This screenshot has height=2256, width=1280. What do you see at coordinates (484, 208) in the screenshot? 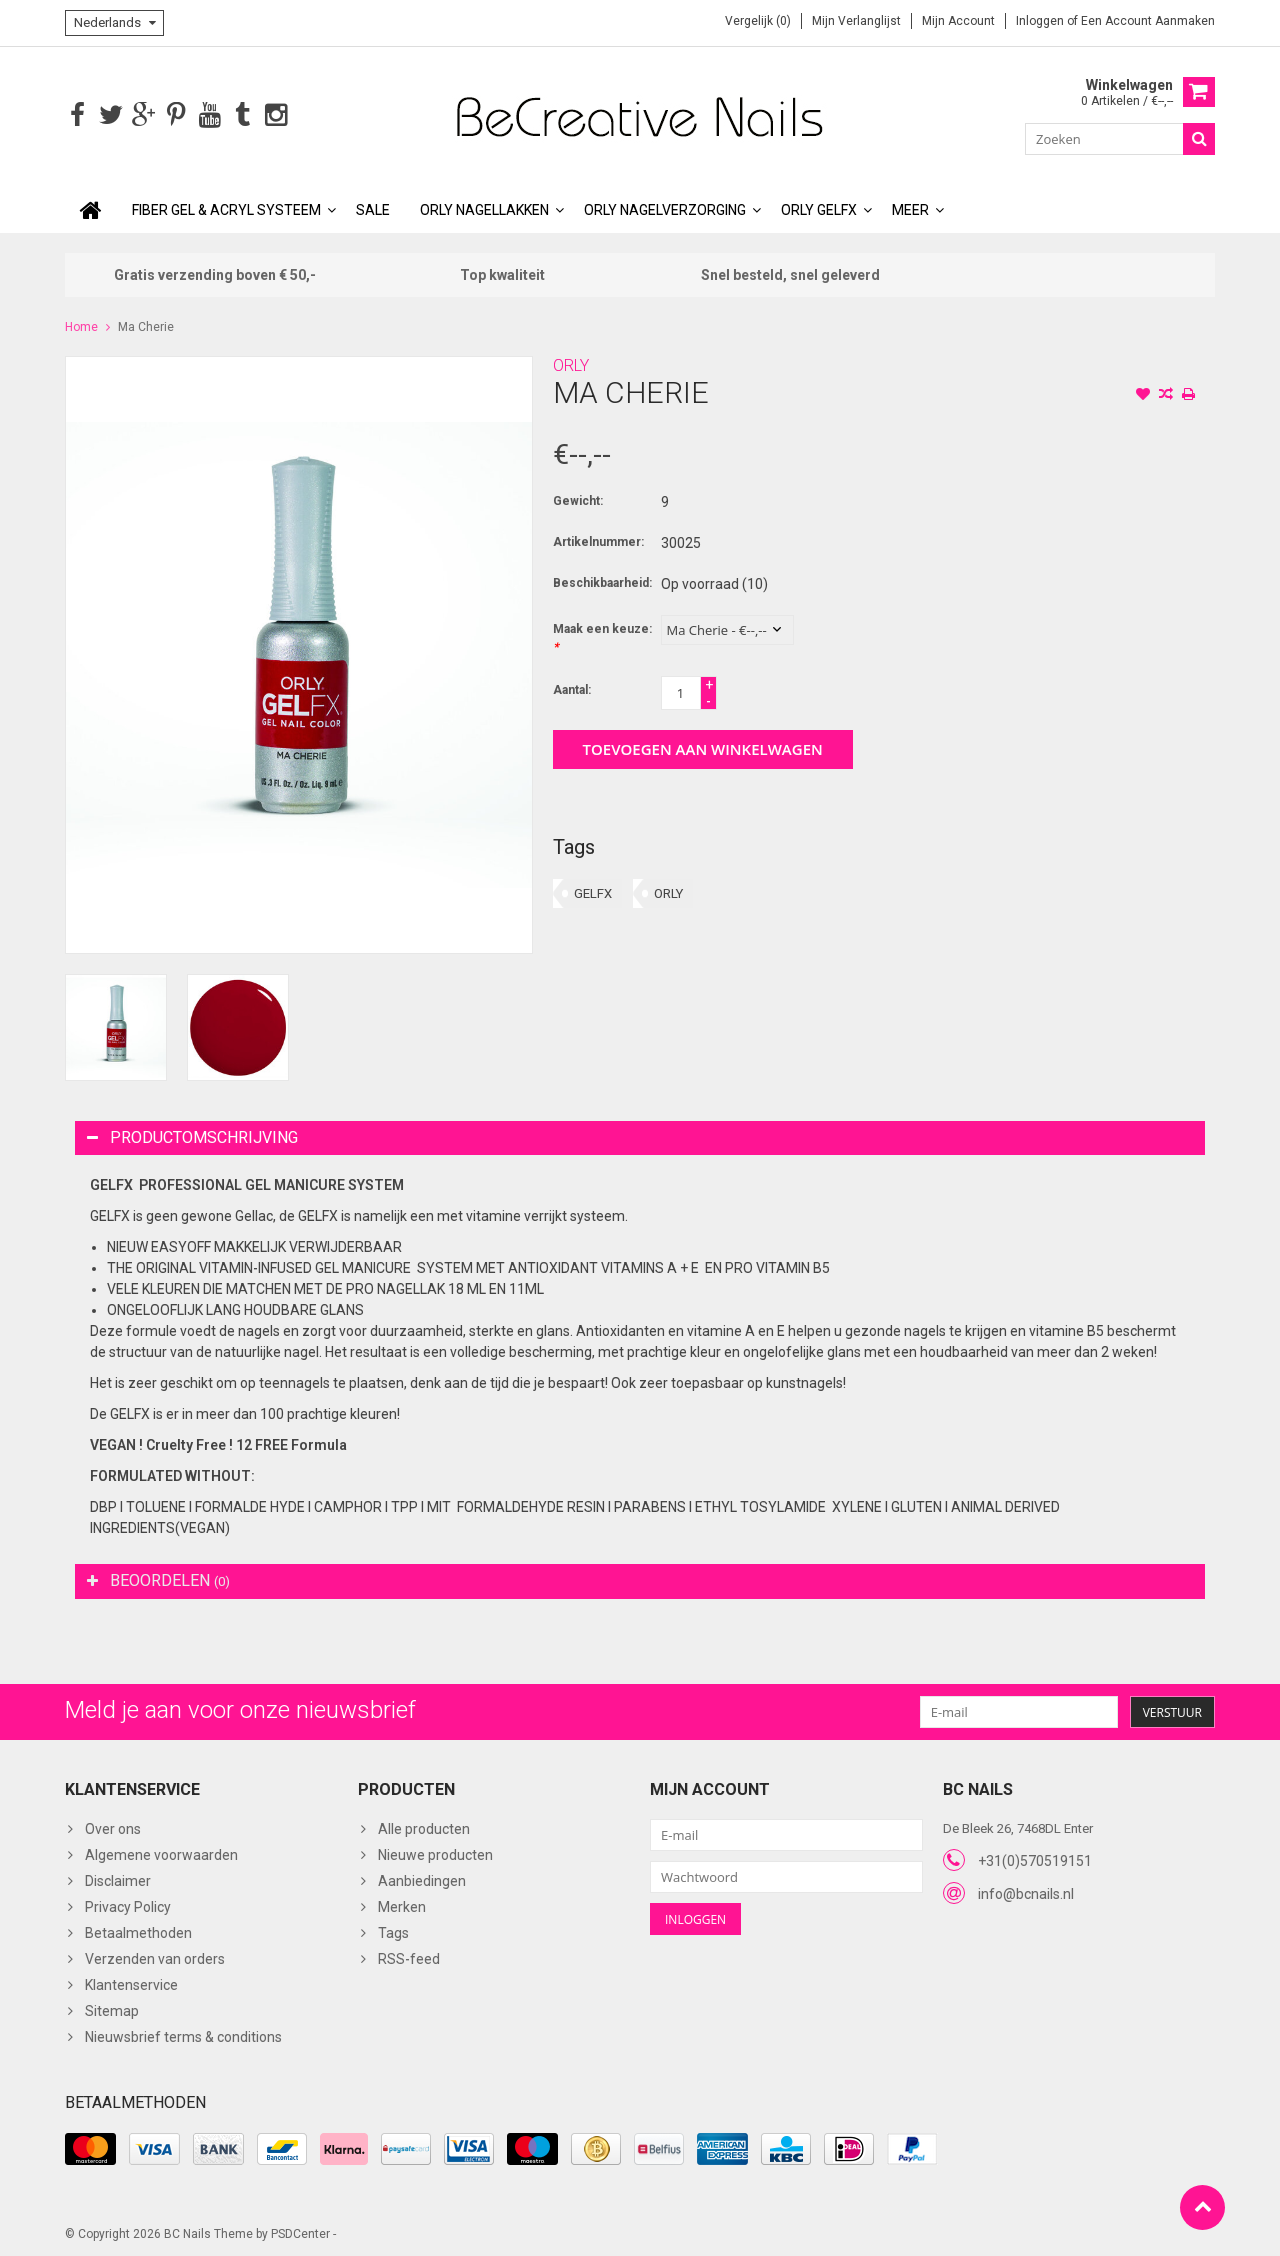
I see `ORLY Nagellakken` at bounding box center [484, 208].